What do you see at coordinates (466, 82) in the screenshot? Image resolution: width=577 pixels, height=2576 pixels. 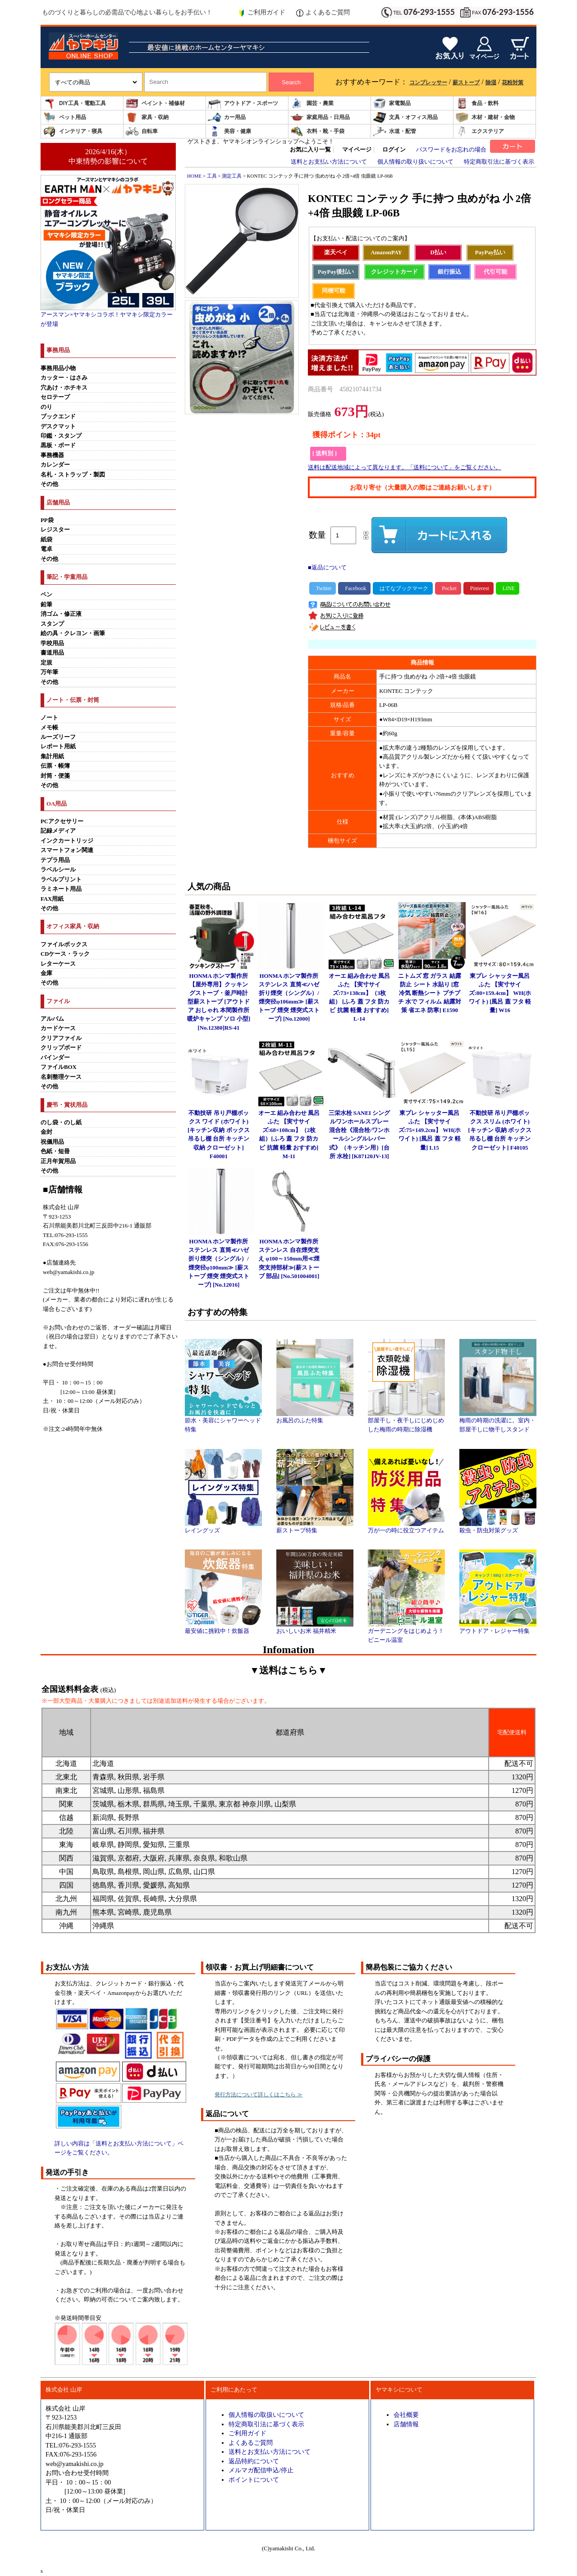 I see `薪ストーブ` at bounding box center [466, 82].